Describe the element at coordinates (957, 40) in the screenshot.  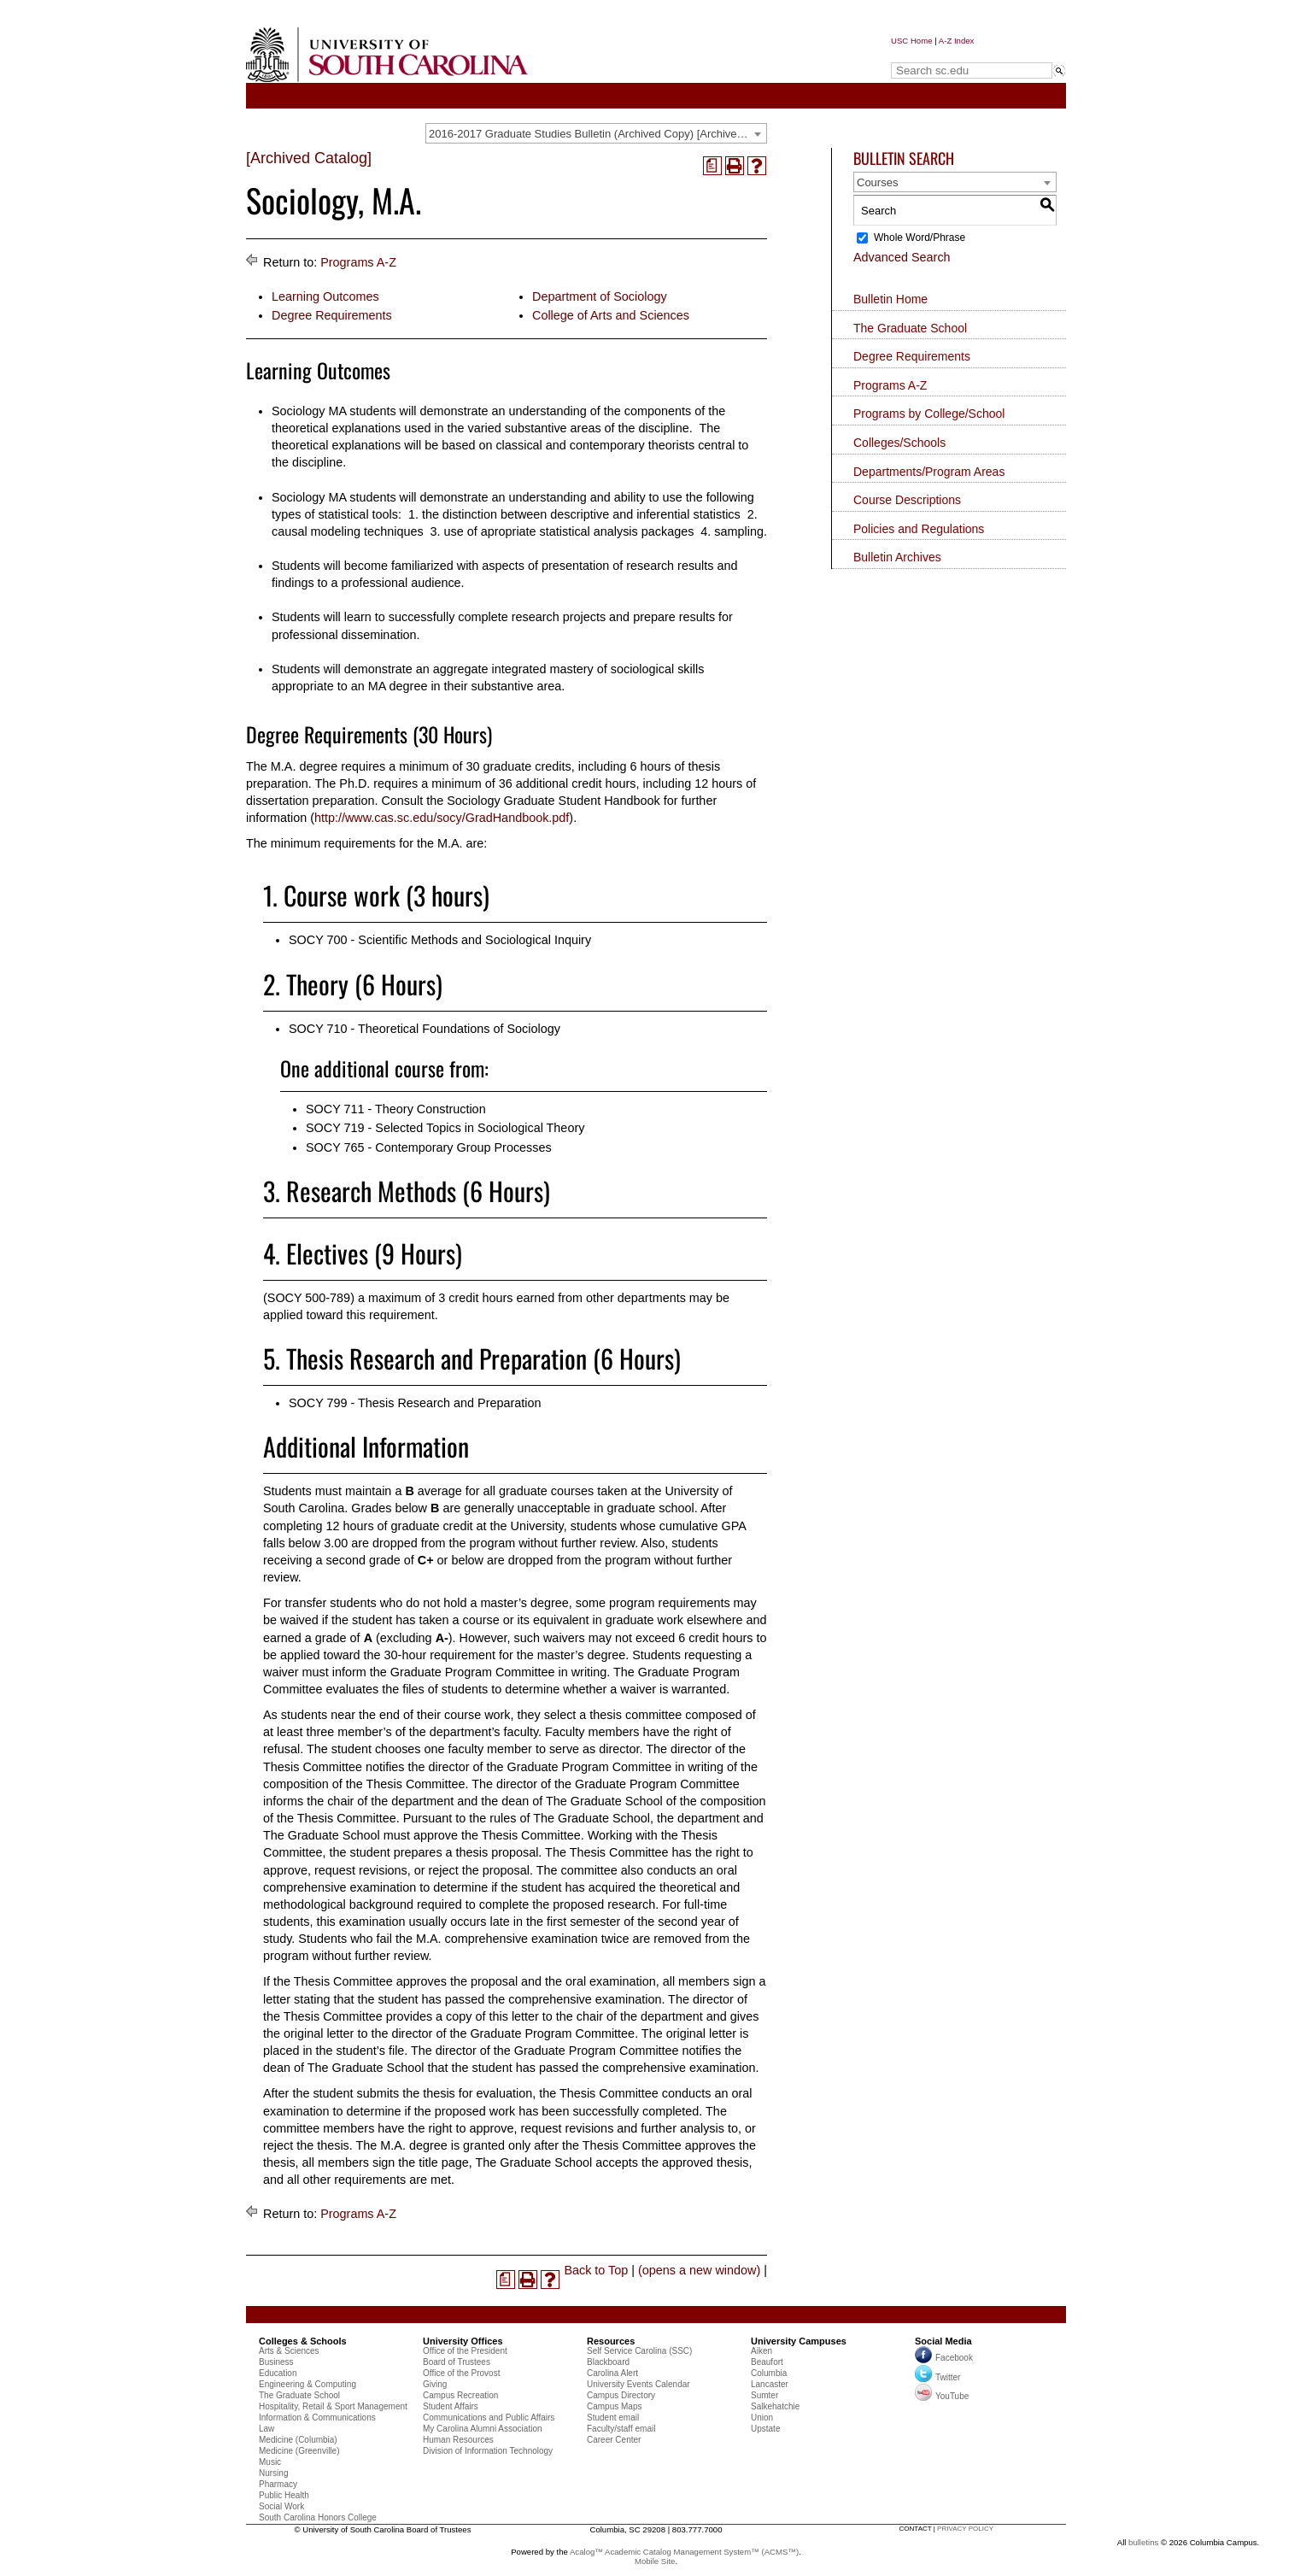
I see `A-Z Index` at that location.